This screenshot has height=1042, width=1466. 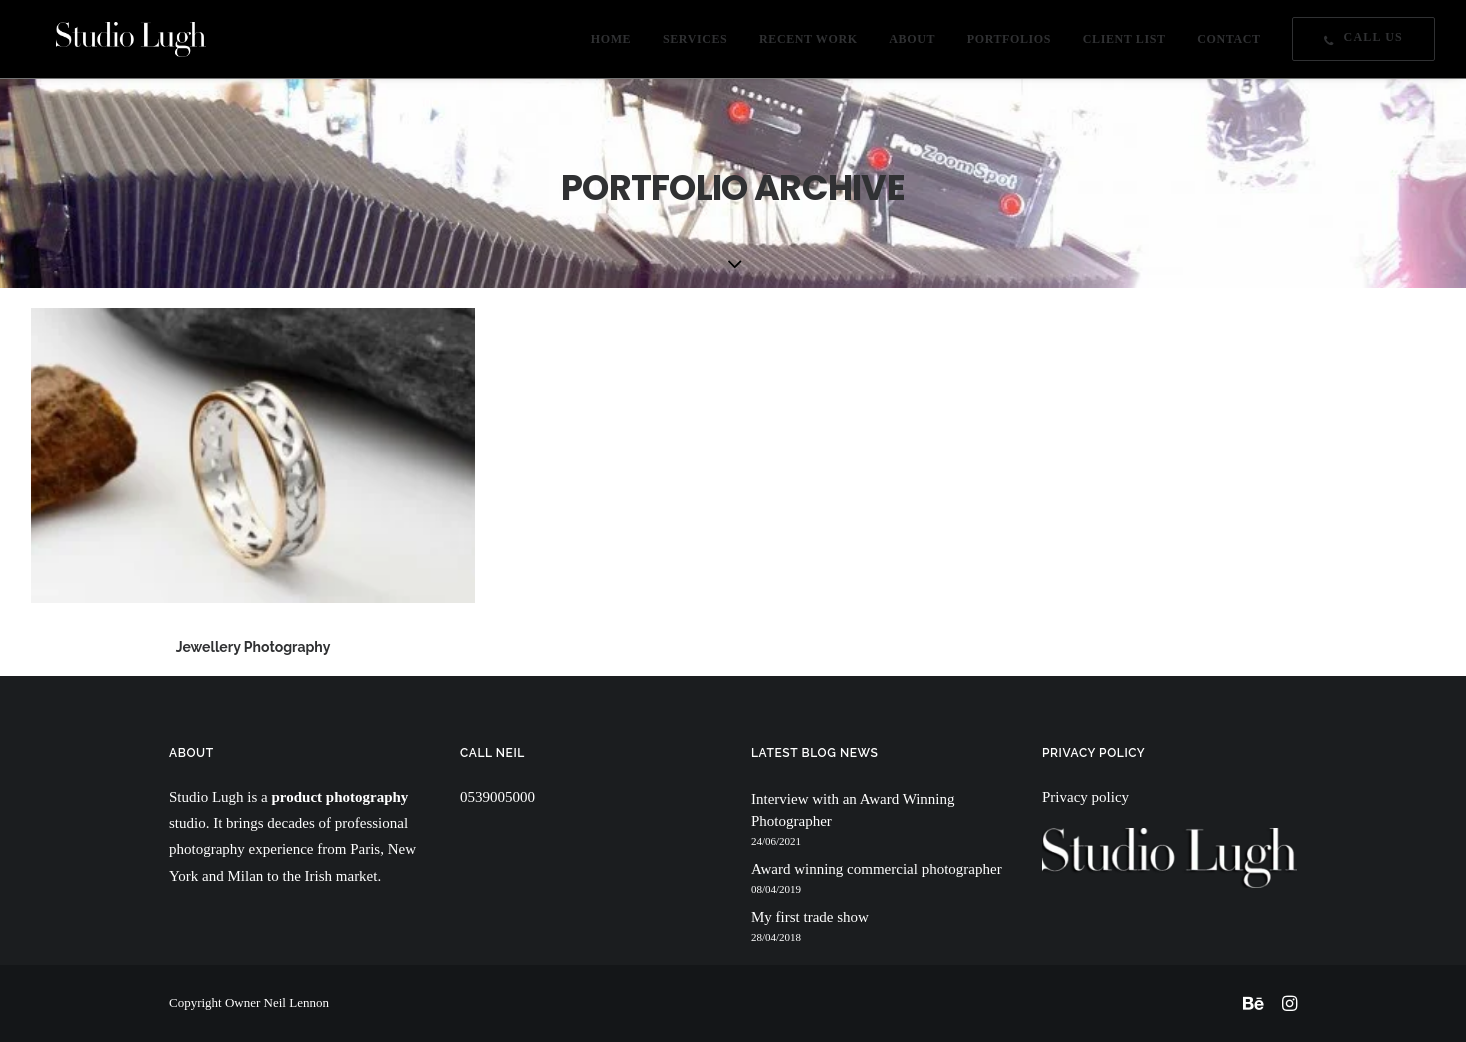 I want to click on [Studio Lugh], so click(x=106, y=44).